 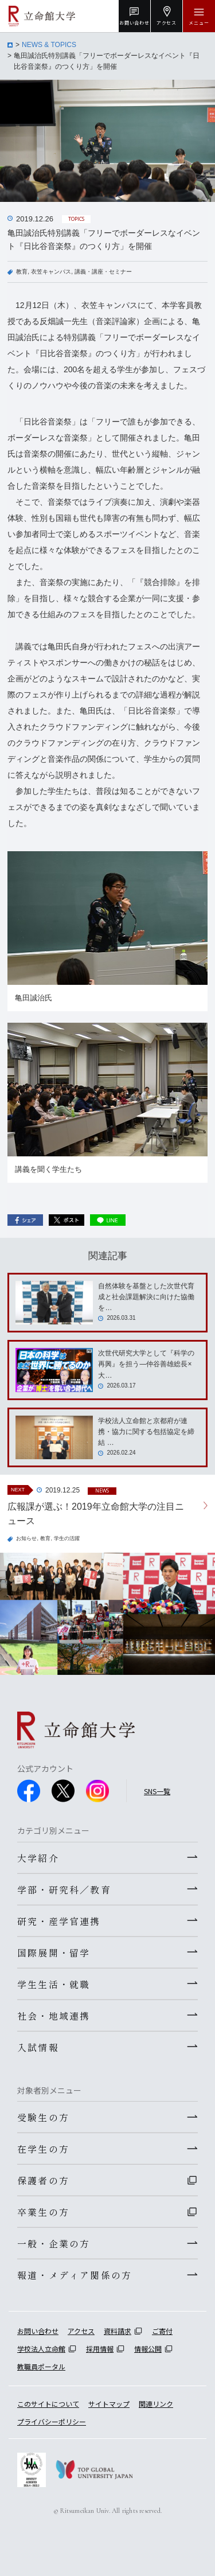 What do you see at coordinates (95, 1514) in the screenshot?
I see `広報課が選ぶ！2019年立命館大学の注目ニュース` at bounding box center [95, 1514].